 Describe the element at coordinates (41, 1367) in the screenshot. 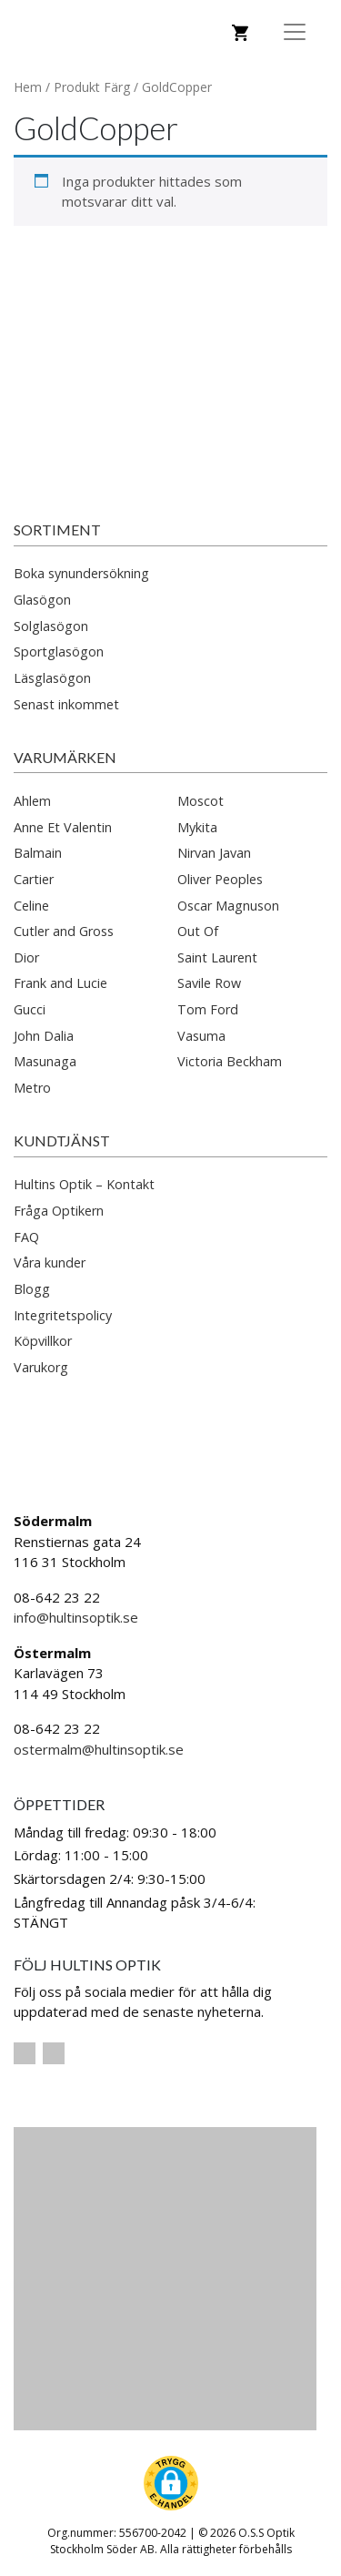

I see `Varukorg` at that location.